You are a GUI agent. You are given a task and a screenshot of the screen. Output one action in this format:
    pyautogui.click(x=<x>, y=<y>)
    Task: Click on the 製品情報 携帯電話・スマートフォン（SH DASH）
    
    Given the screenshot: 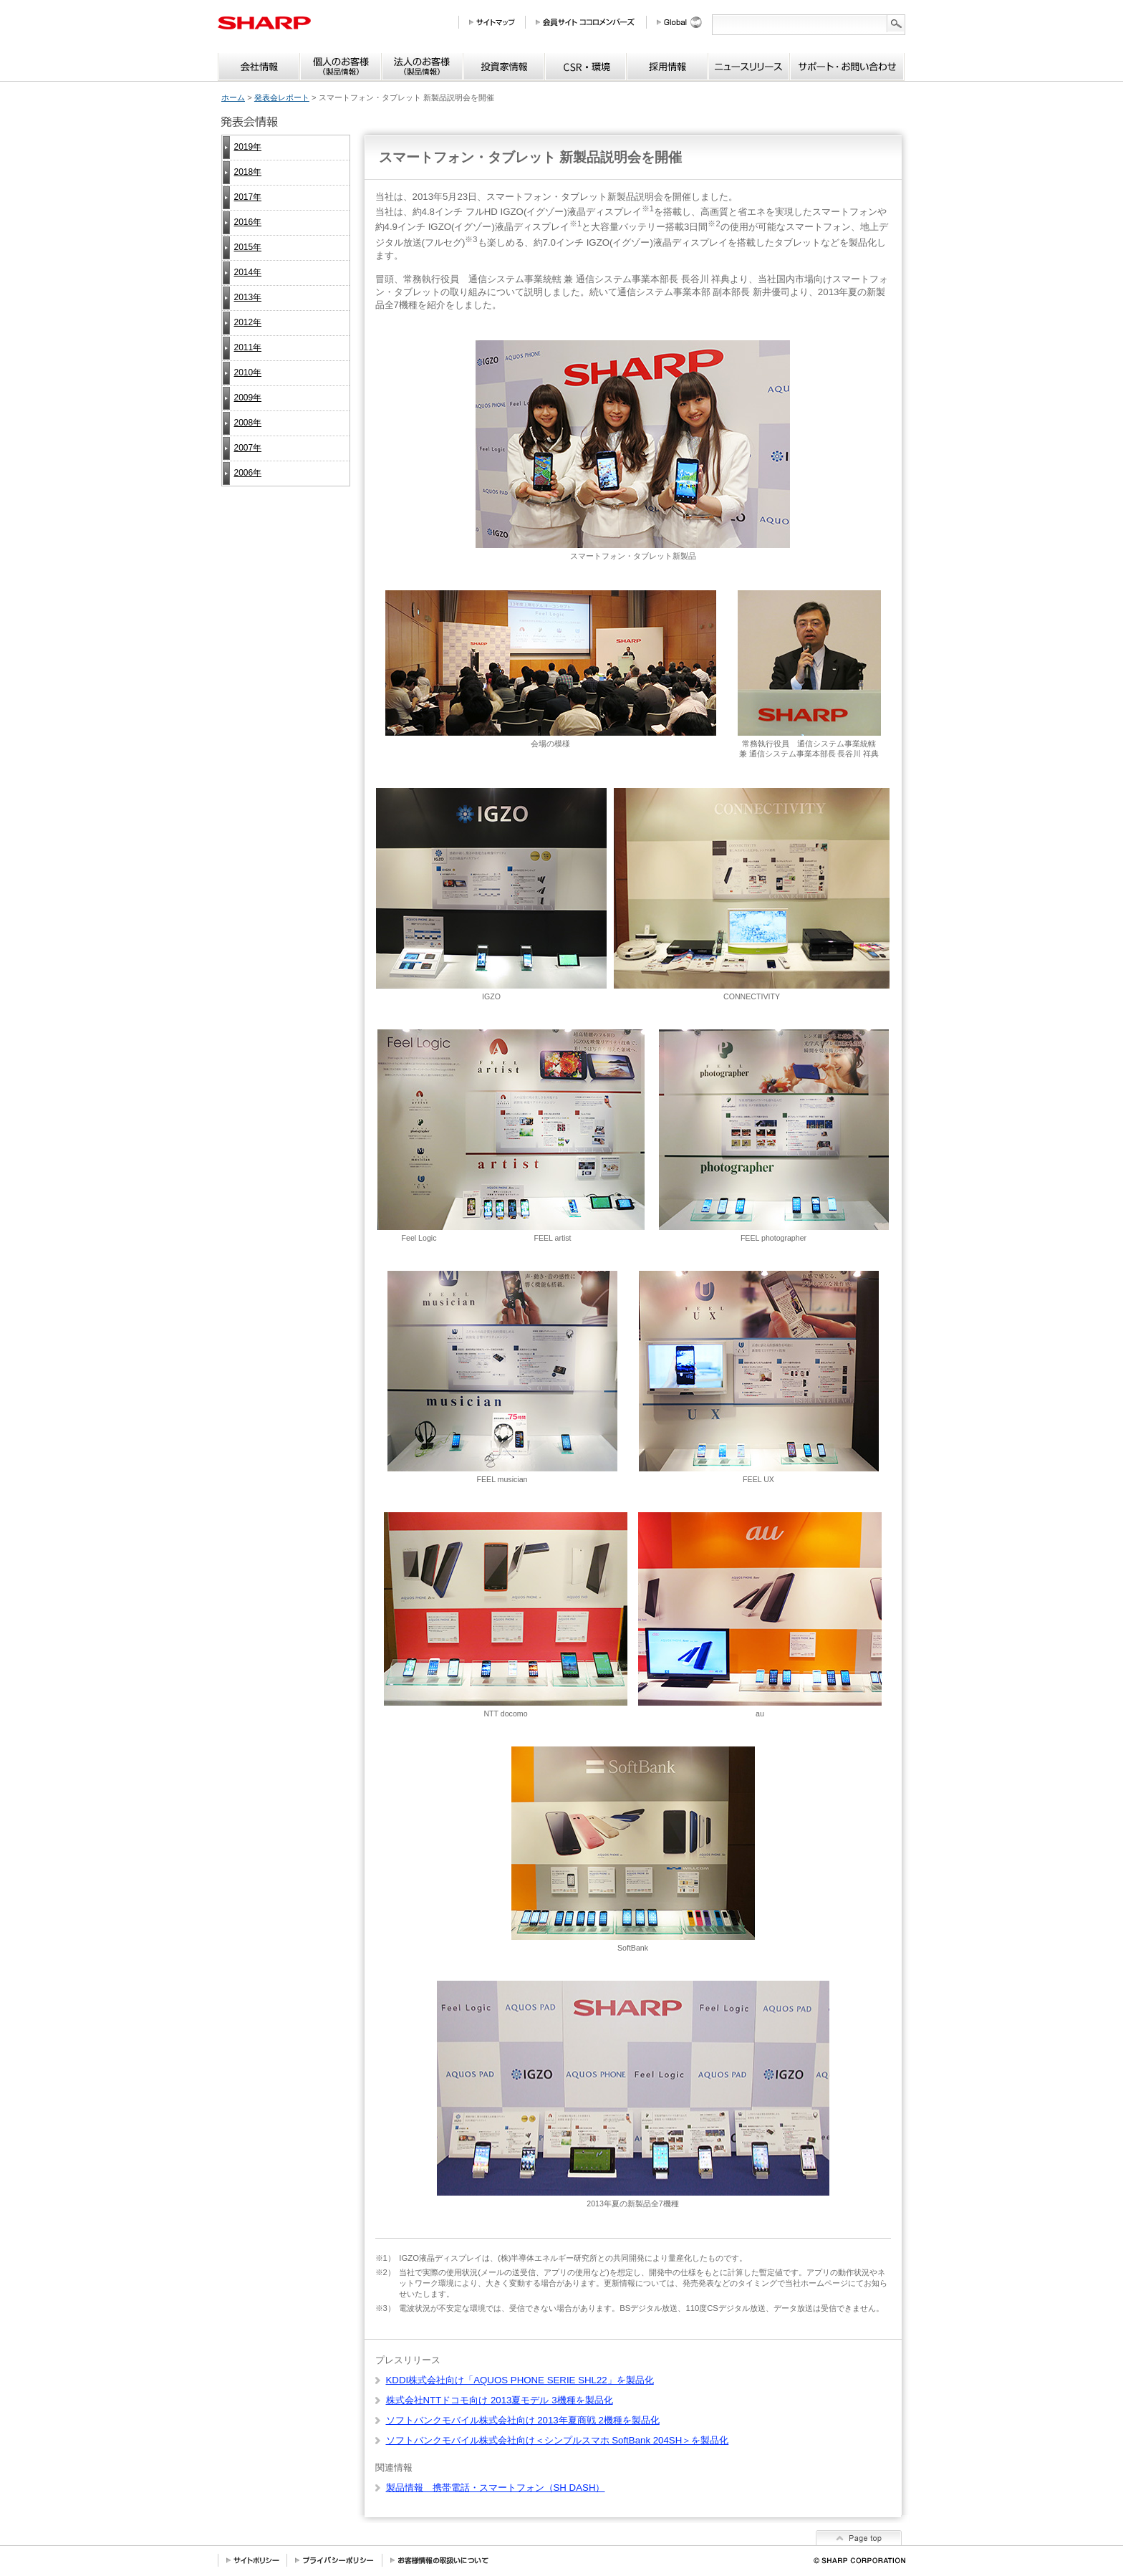 What is the action you would take?
    pyautogui.click(x=495, y=2487)
    